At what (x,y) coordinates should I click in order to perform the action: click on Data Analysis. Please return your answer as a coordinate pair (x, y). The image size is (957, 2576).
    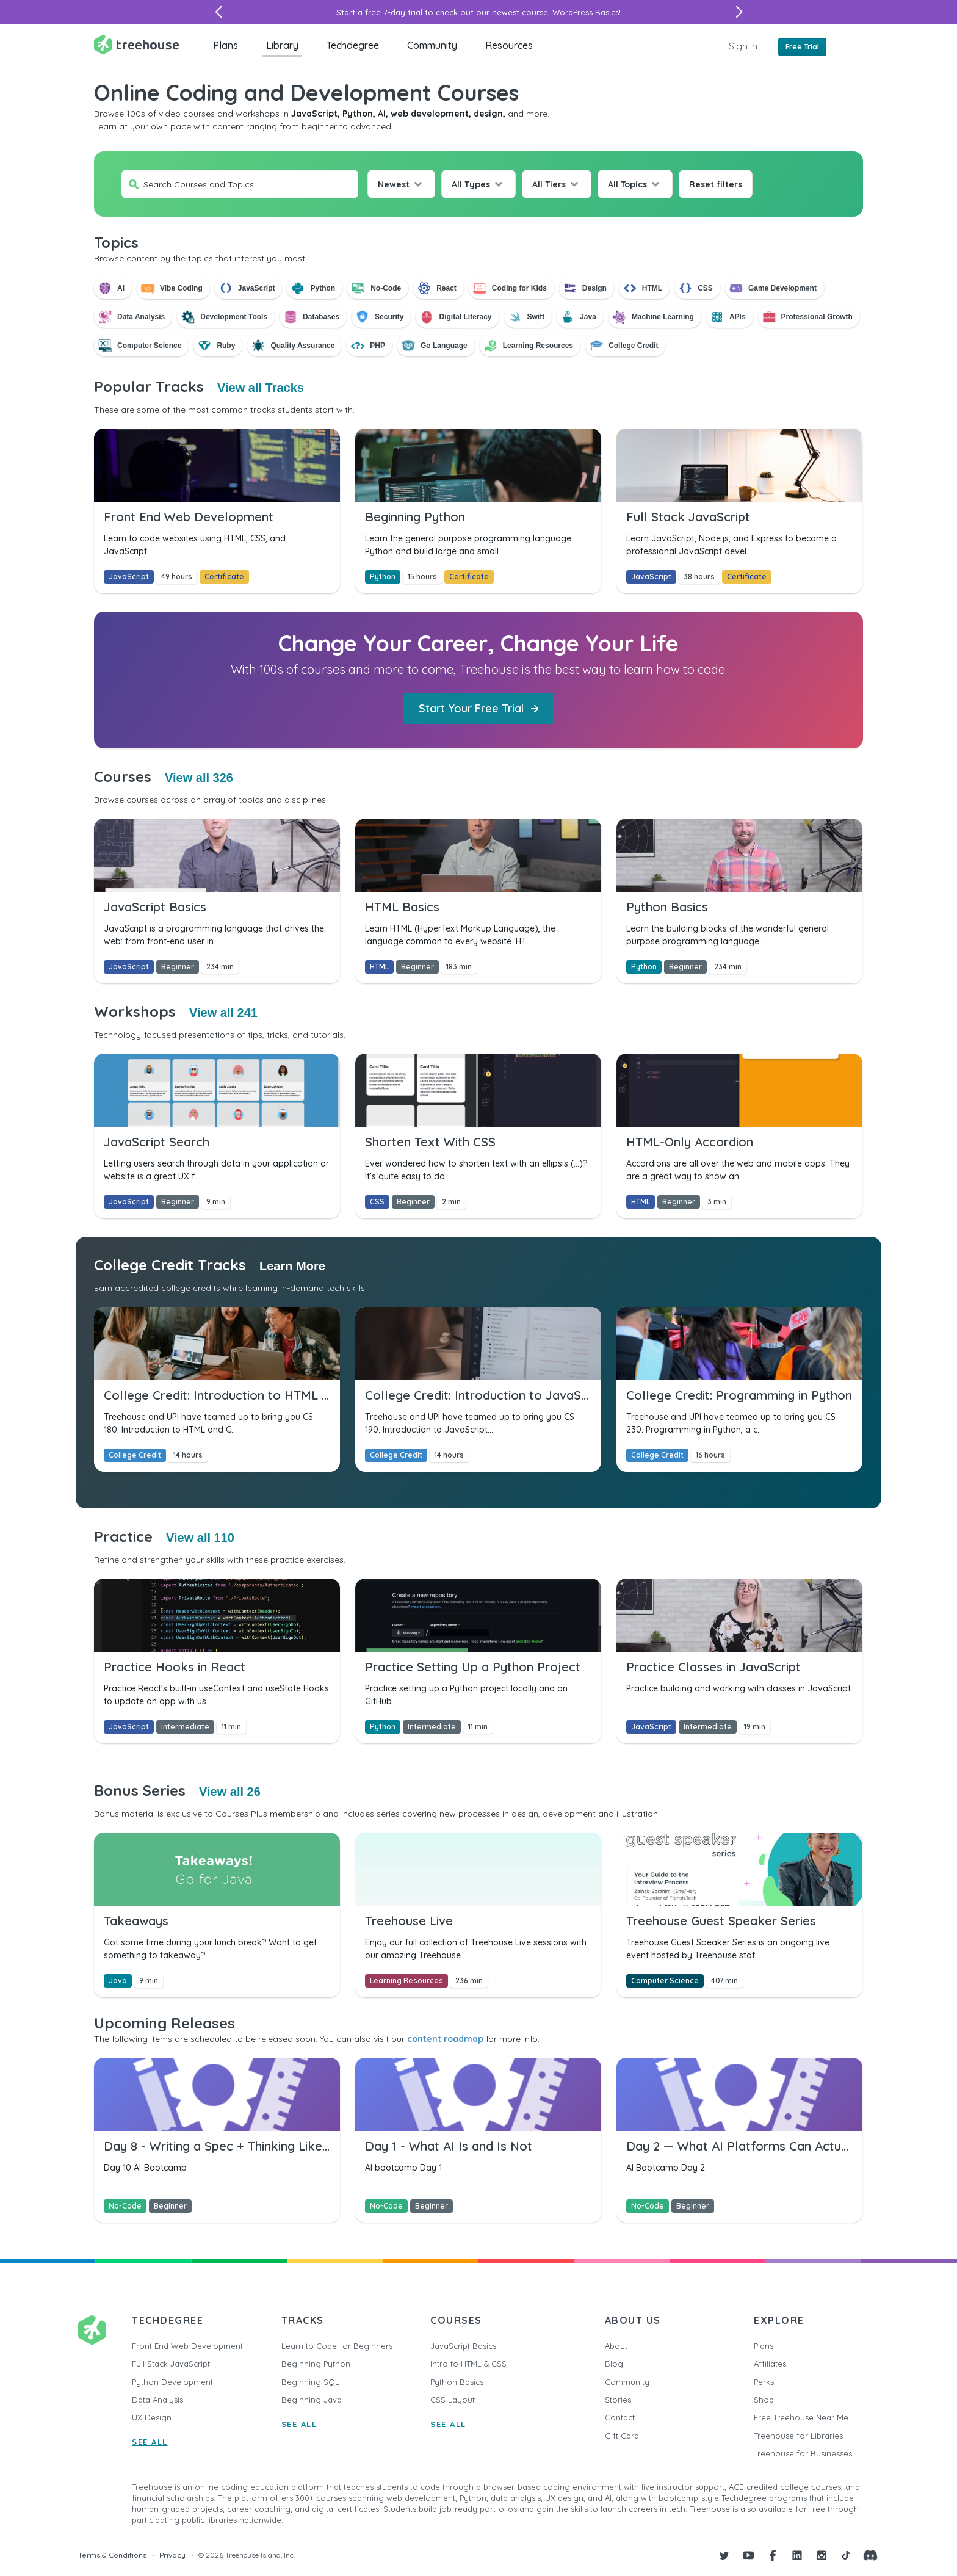
    Looking at the image, I should click on (157, 2399).